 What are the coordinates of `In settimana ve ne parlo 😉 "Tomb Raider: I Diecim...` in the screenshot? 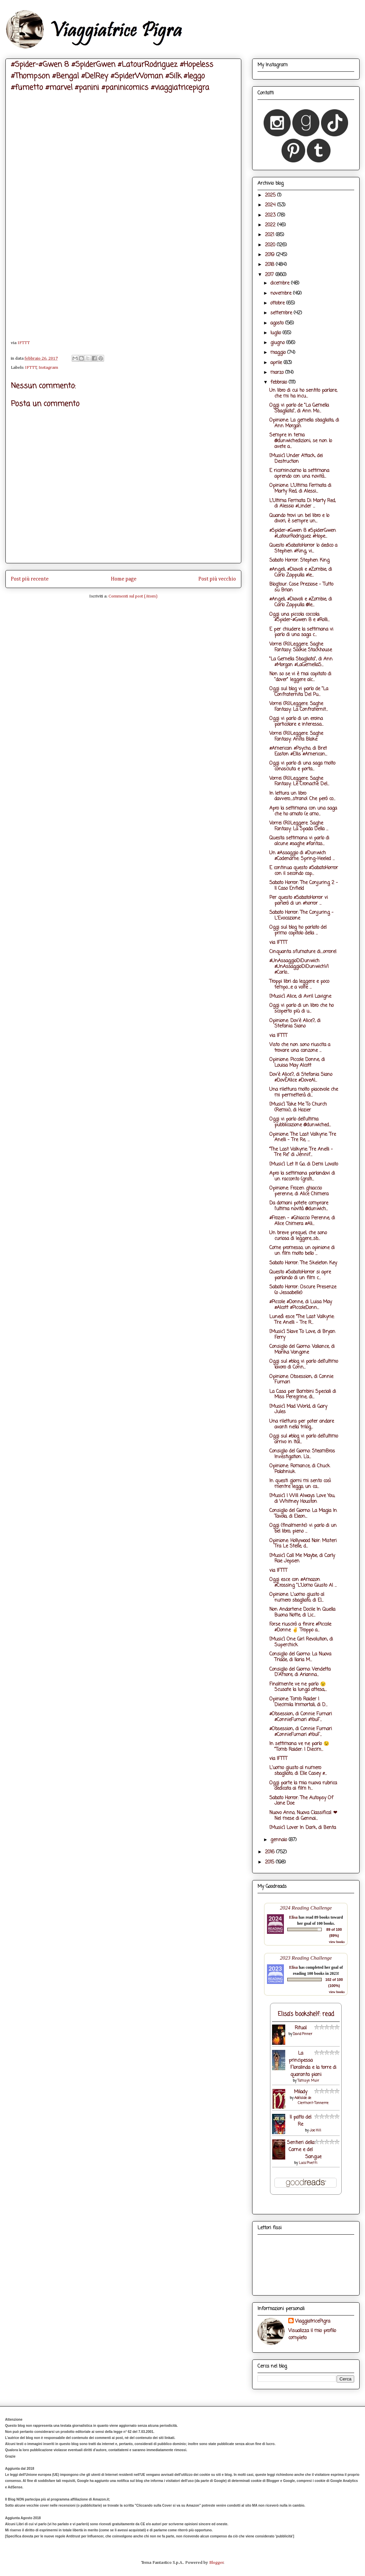 It's located at (299, 1746).